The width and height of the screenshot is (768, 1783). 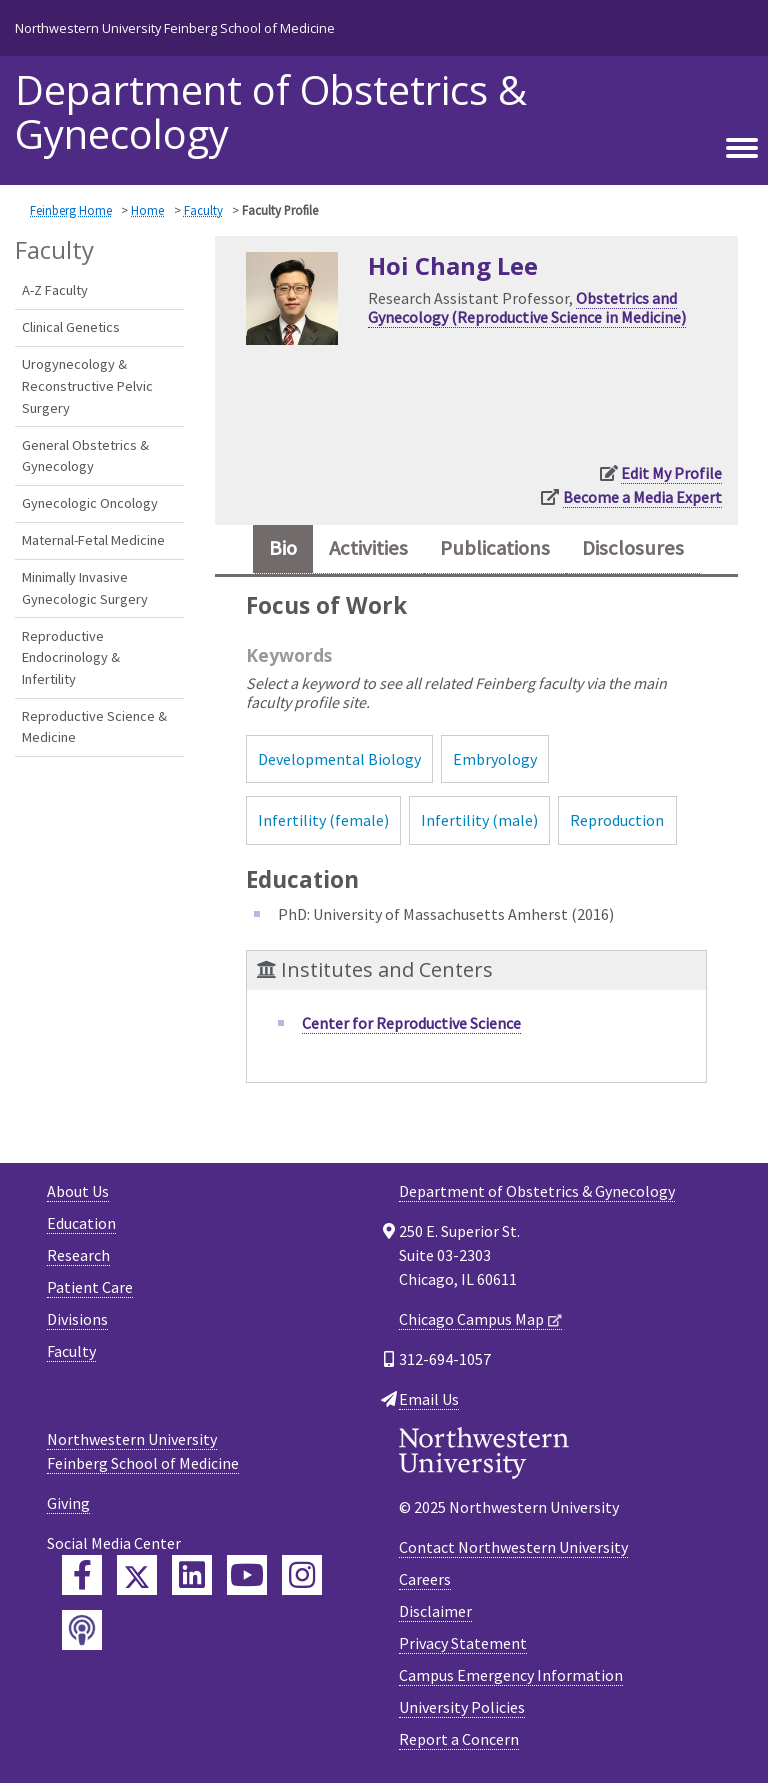 I want to click on Disclosures [tab], so click(x=633, y=548).